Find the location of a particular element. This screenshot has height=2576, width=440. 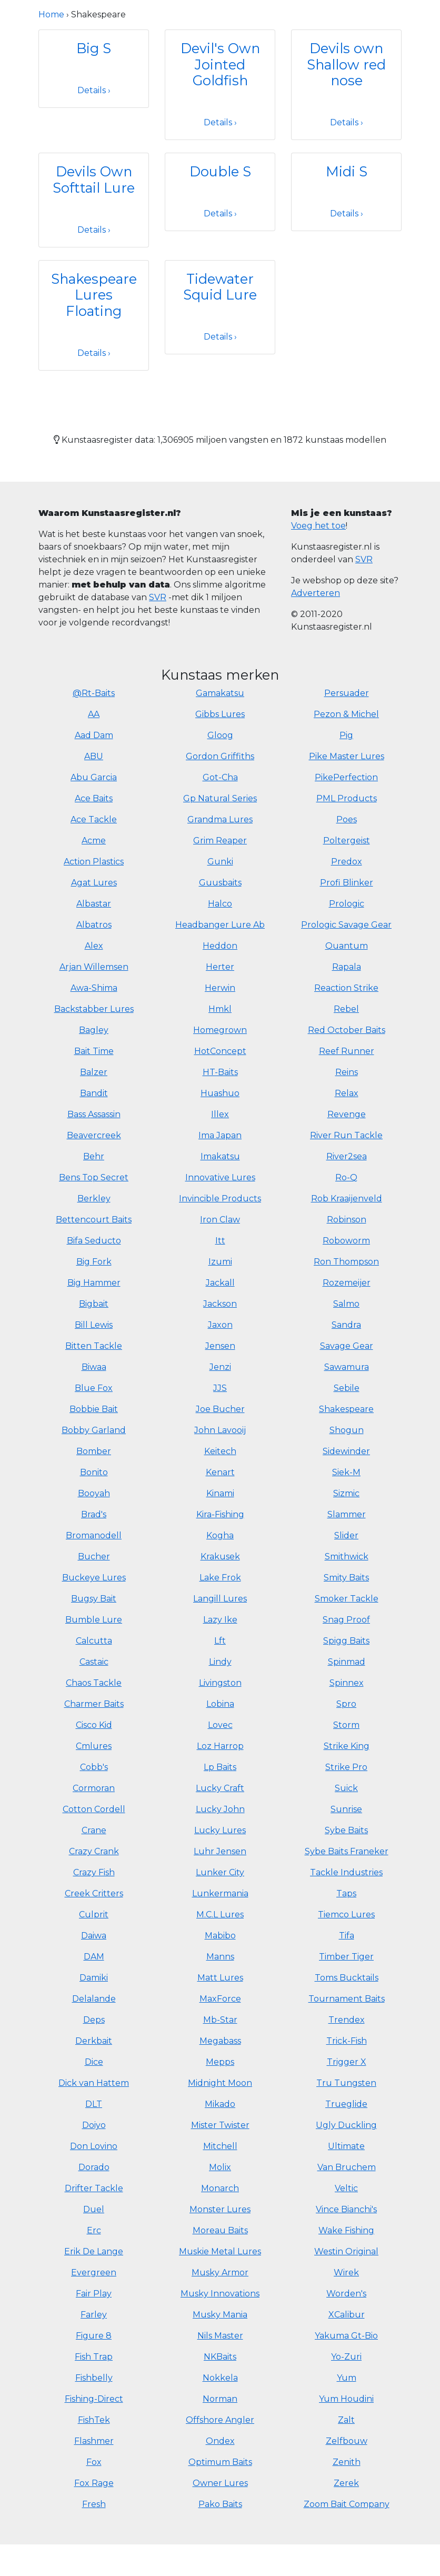

PML Products is located at coordinates (346, 798).